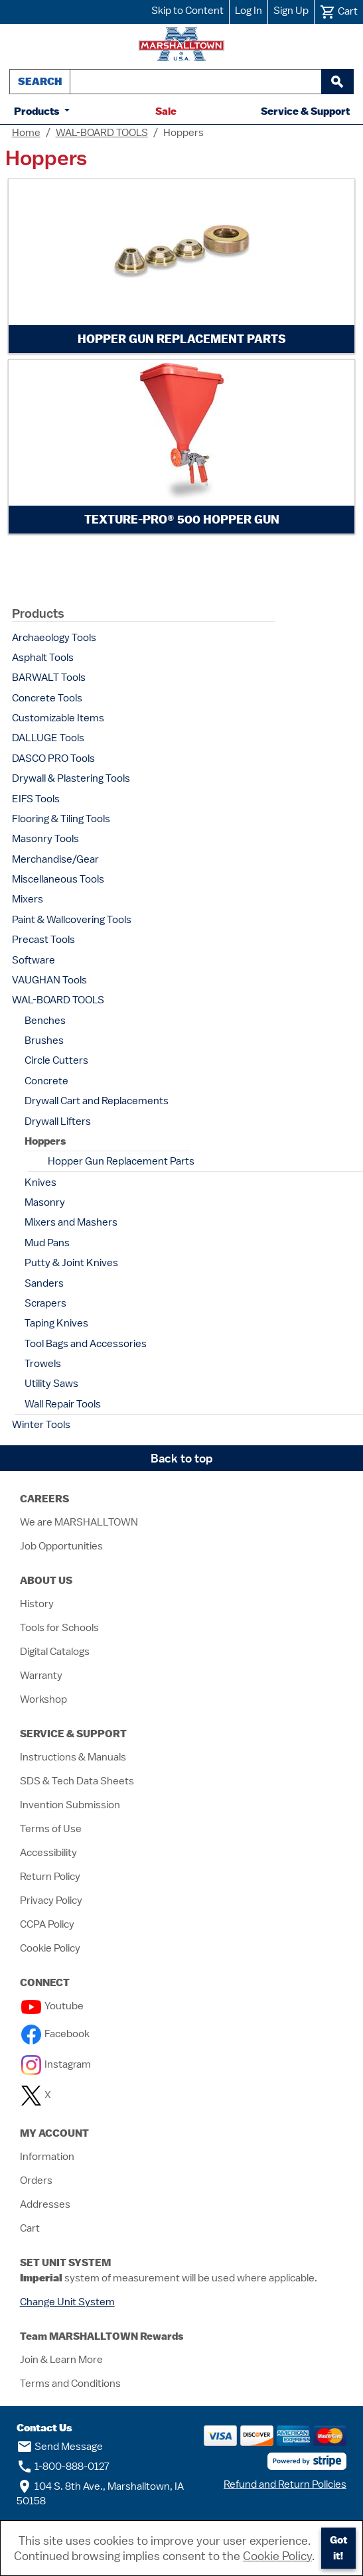 The width and height of the screenshot is (363, 2576). I want to click on Warranty, so click(41, 1675).